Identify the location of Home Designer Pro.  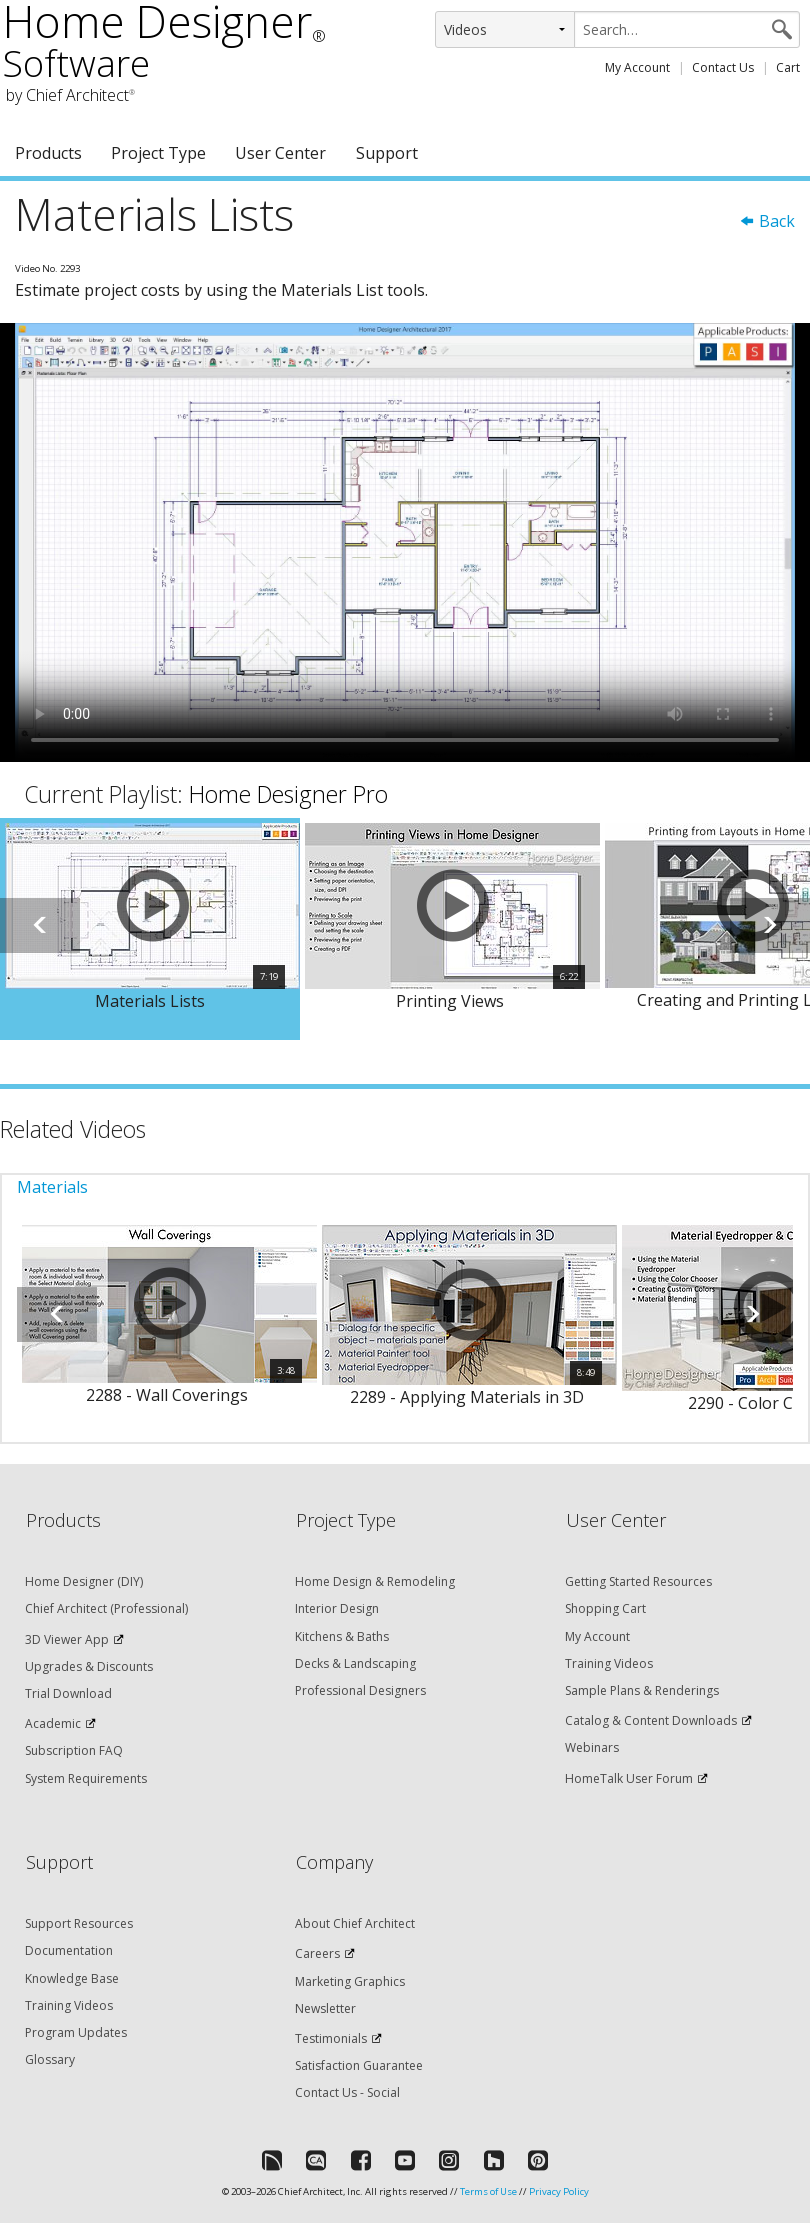
(288, 794).